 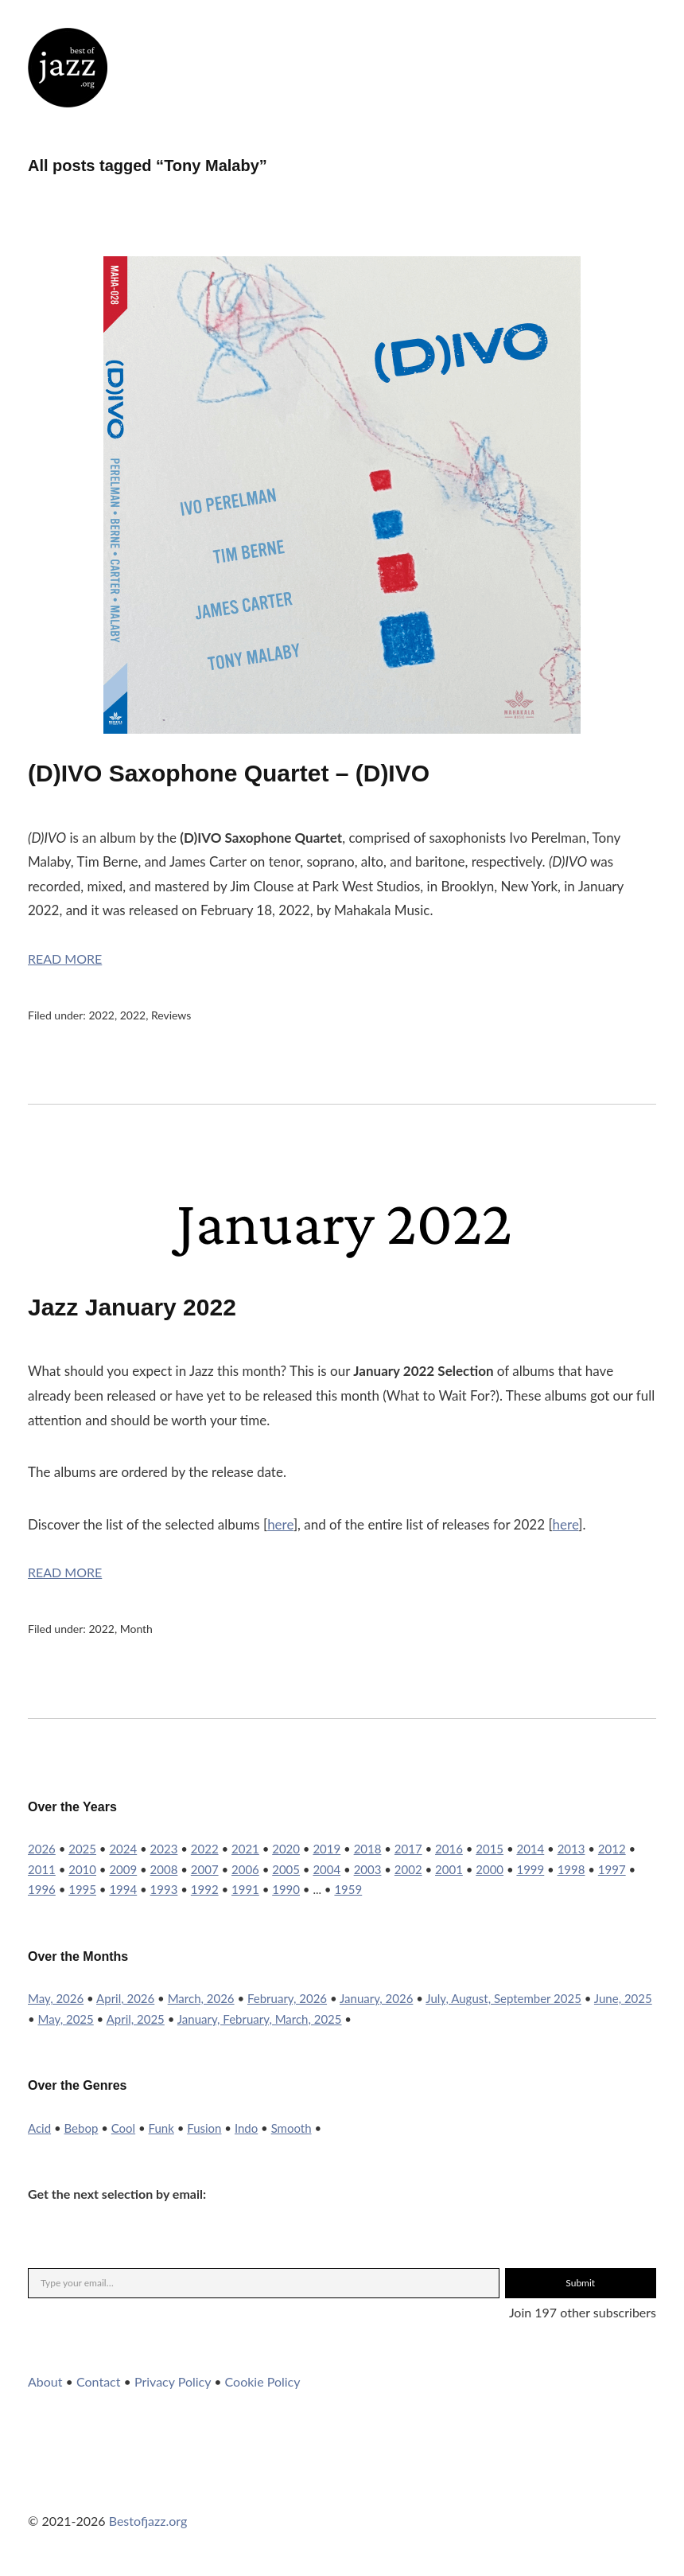 I want to click on Acid, so click(x=39, y=2128).